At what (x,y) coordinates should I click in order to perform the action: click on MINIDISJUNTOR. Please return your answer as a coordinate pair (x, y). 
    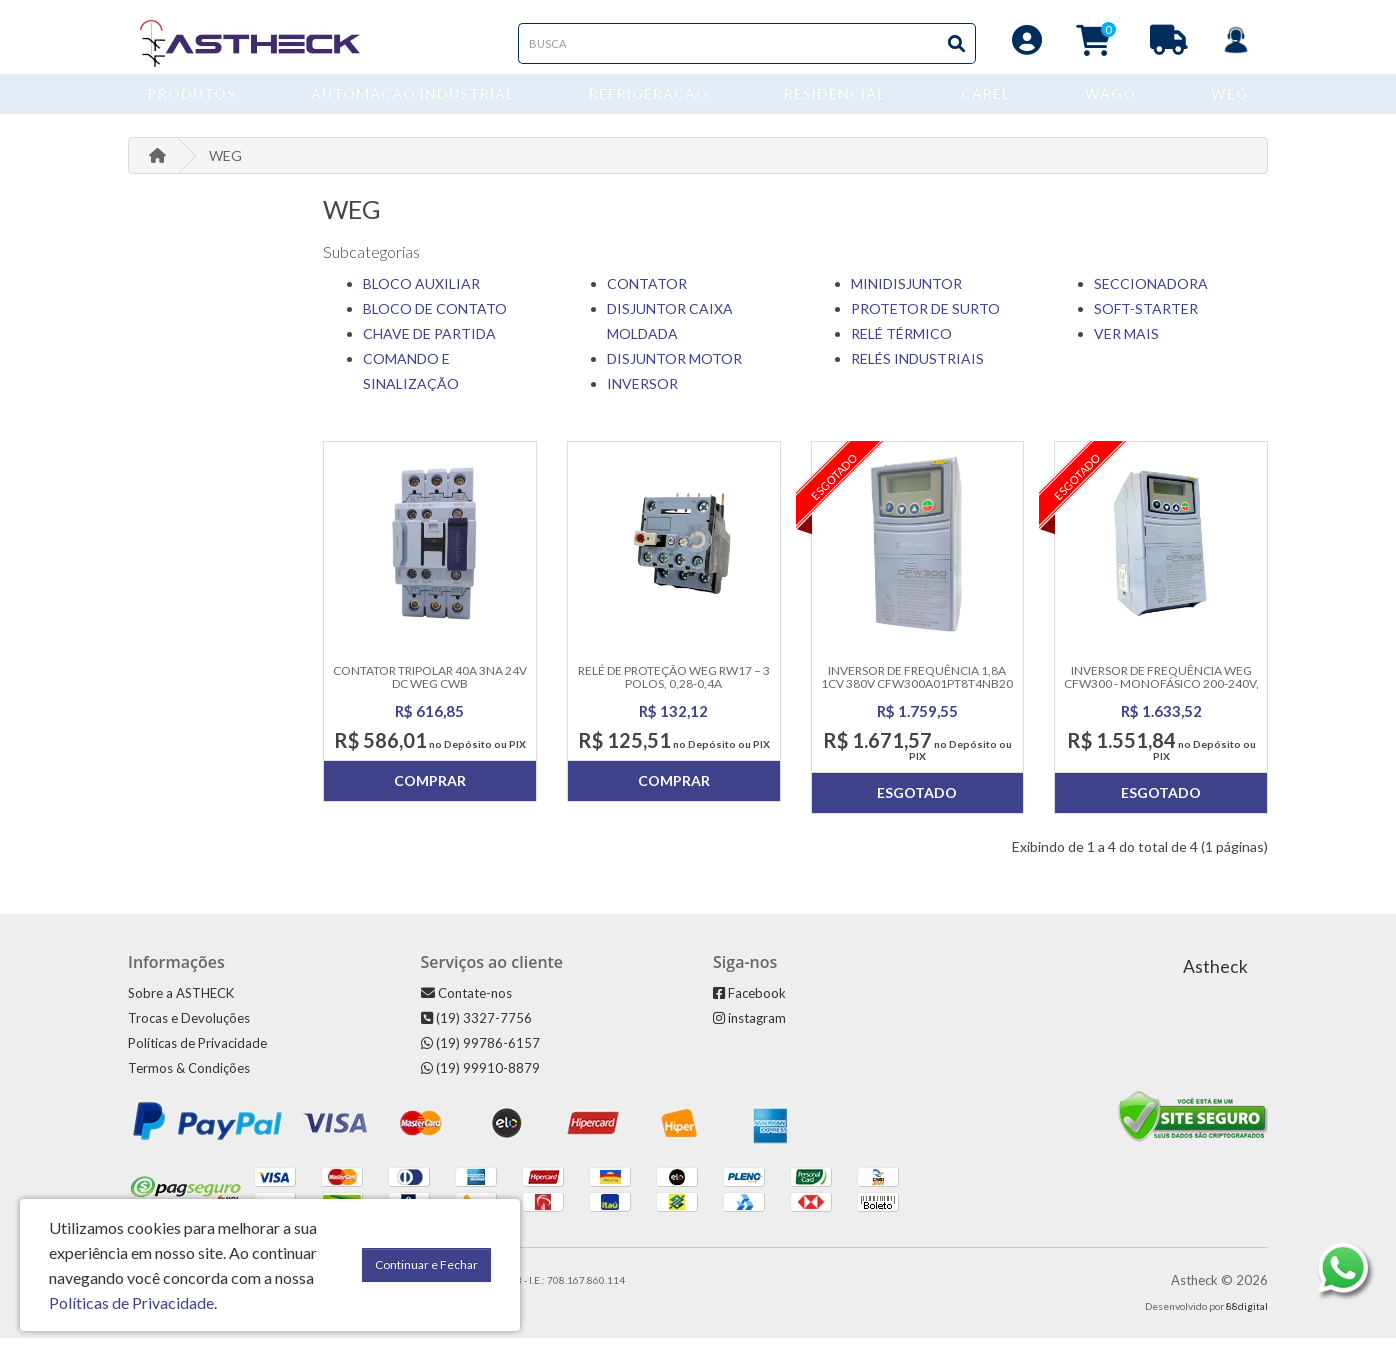
    Looking at the image, I should click on (906, 296).